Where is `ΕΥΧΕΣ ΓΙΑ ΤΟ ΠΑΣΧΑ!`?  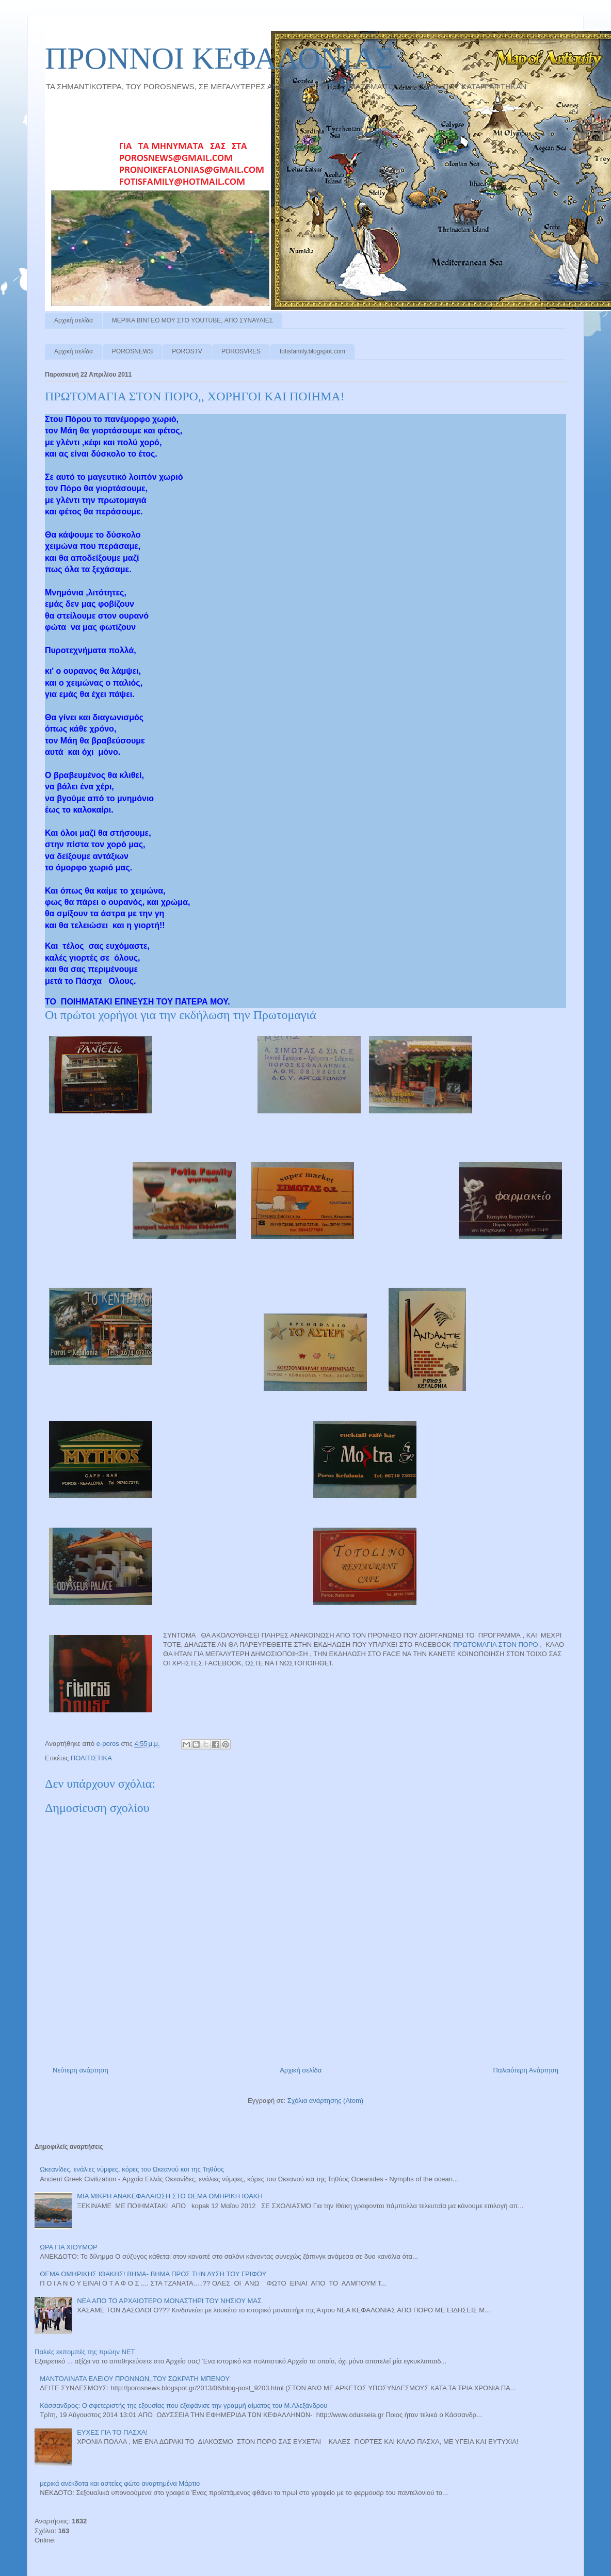 ΕΥΧΕΣ ΓΙΑ ΤΟ ΠΑΣΧΑ! is located at coordinates (112, 2432).